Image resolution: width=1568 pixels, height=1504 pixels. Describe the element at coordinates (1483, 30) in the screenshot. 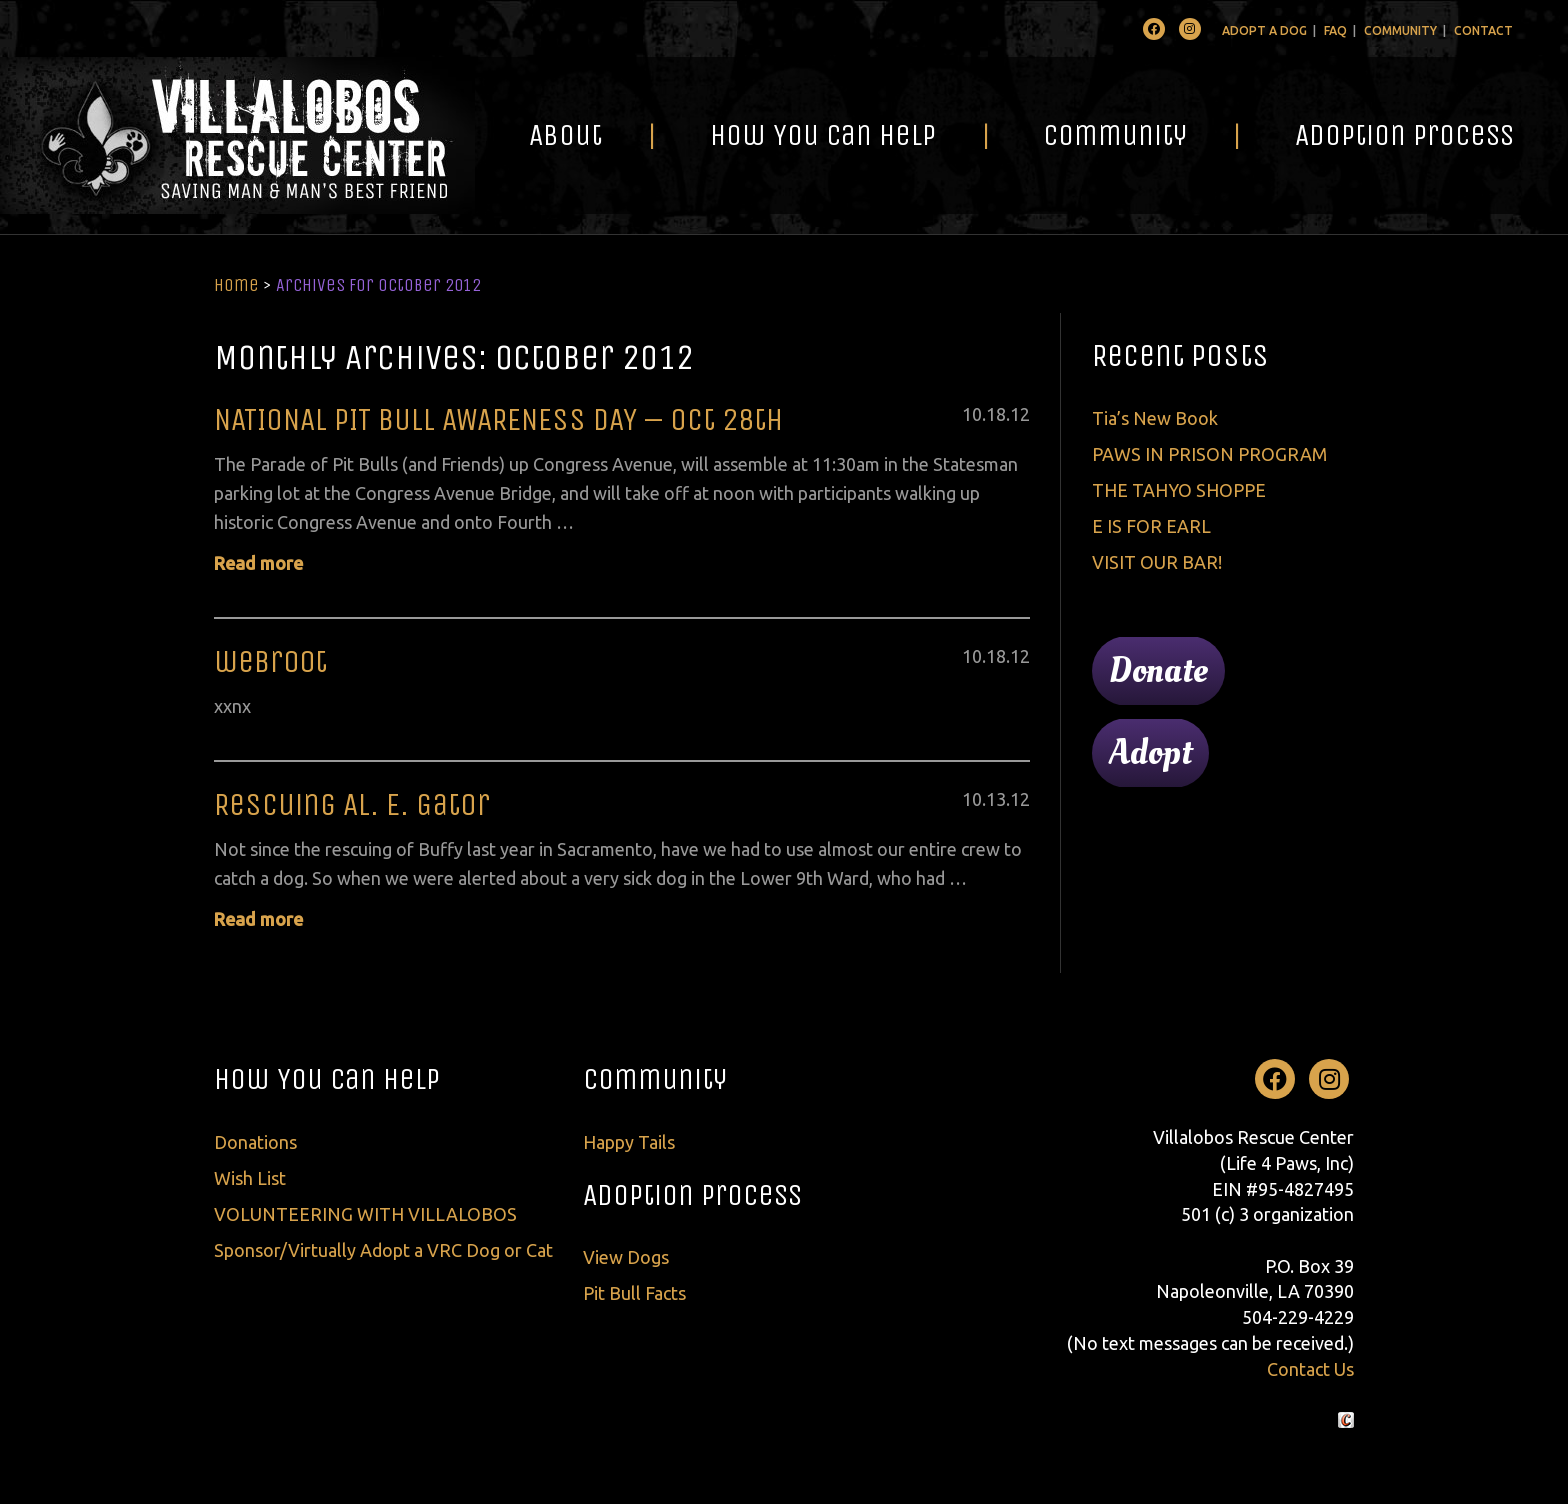

I see `Contact` at that location.